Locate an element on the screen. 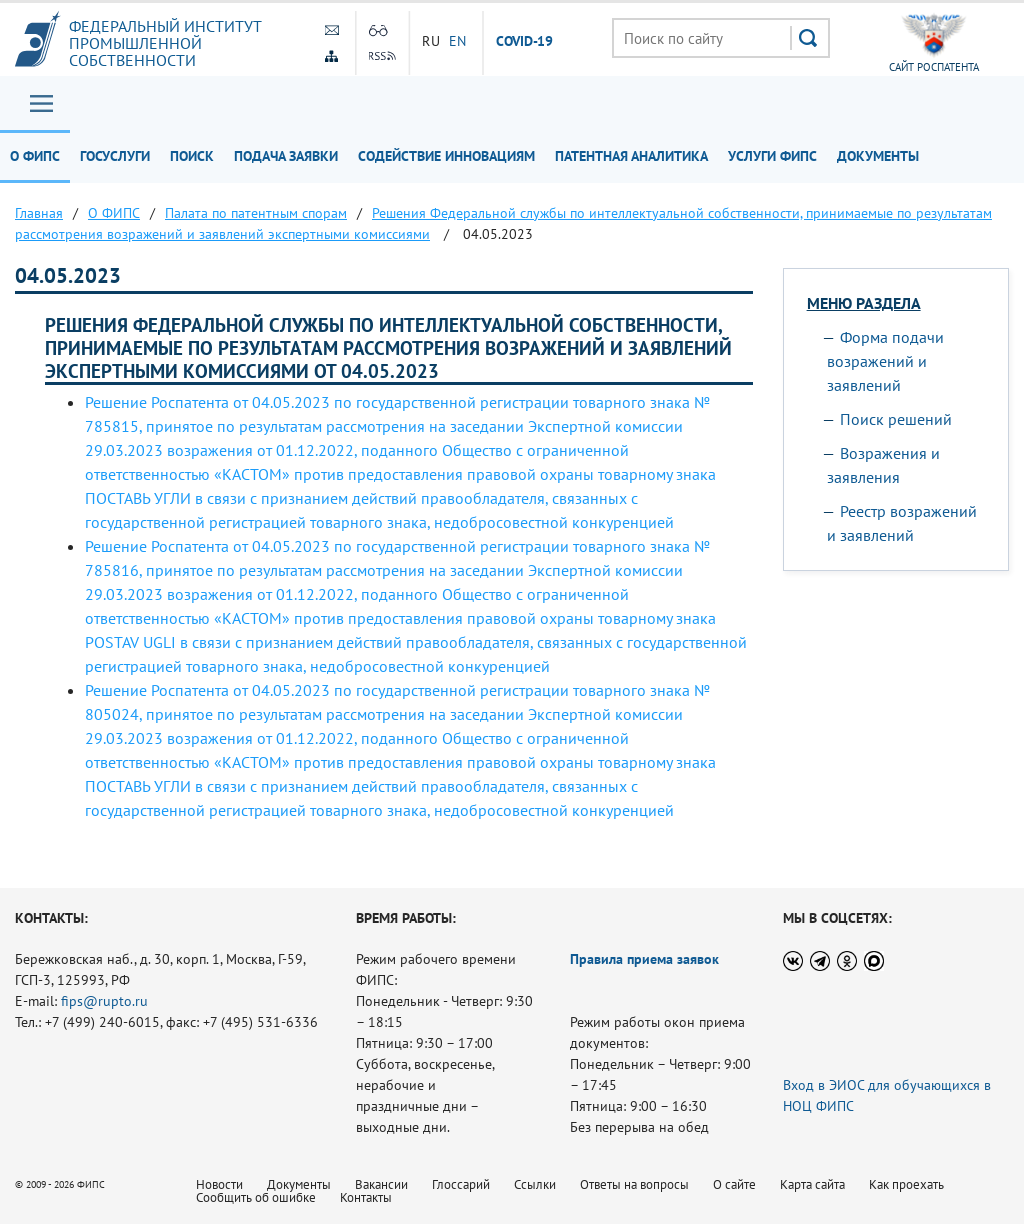 This screenshot has height=1224, width=1024. EN is located at coordinates (458, 41).